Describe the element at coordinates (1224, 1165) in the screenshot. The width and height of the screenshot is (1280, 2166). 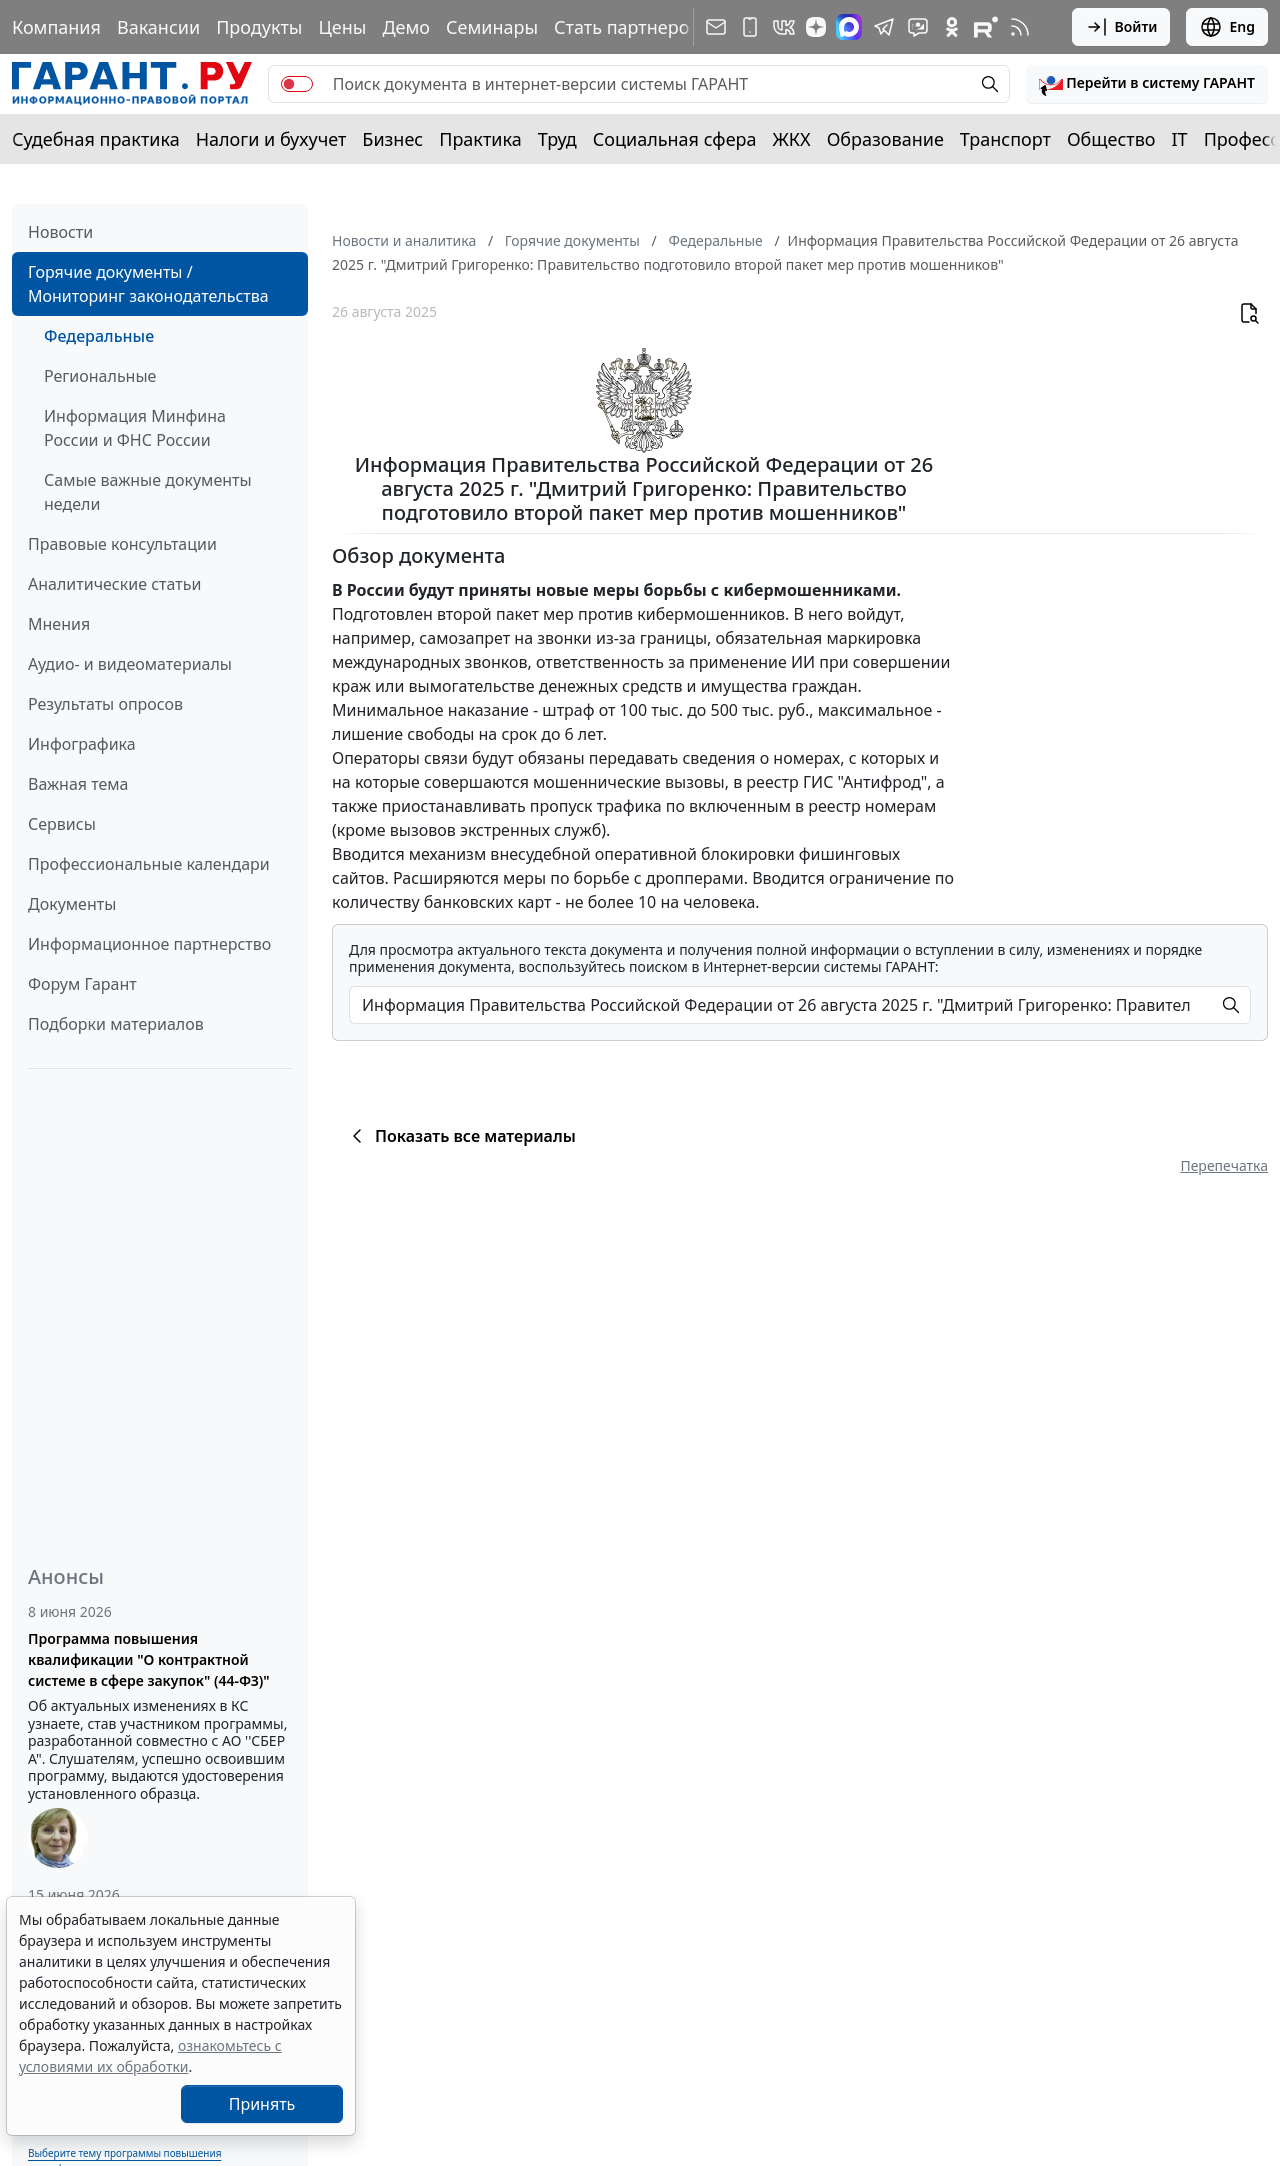
I see `Перепечатка` at that location.